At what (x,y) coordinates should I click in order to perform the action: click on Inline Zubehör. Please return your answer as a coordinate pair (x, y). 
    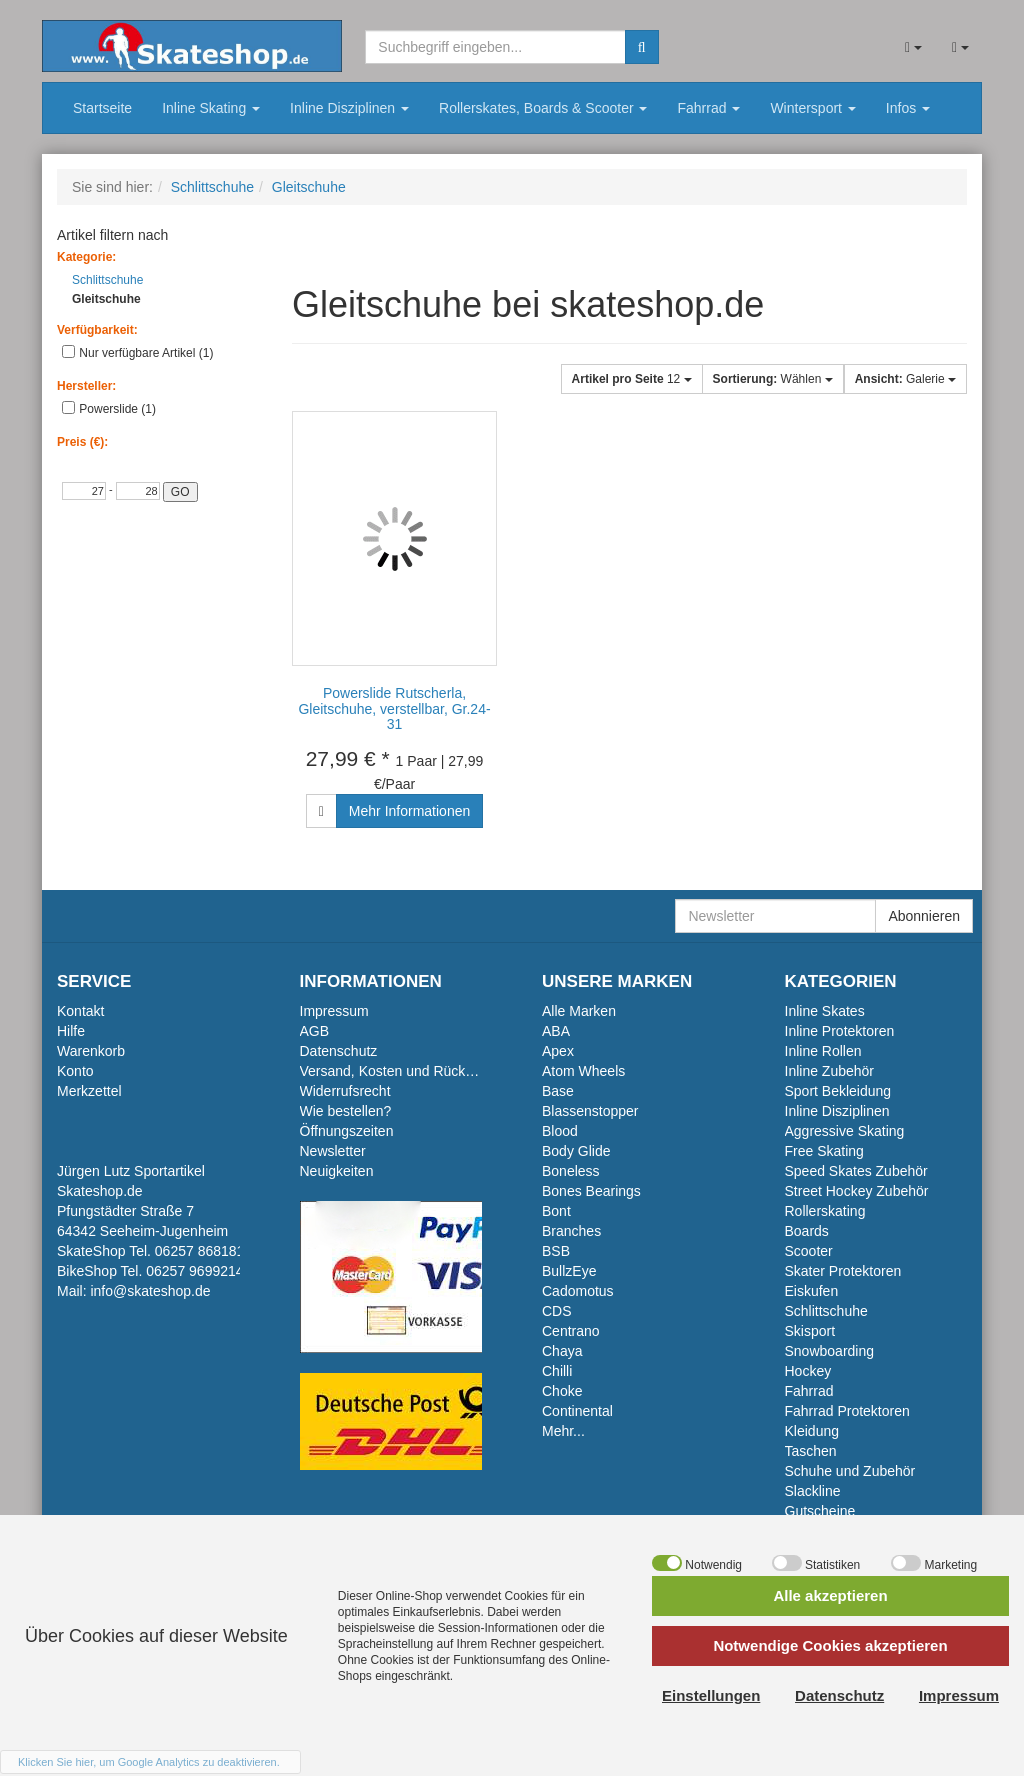
    Looking at the image, I should click on (830, 1071).